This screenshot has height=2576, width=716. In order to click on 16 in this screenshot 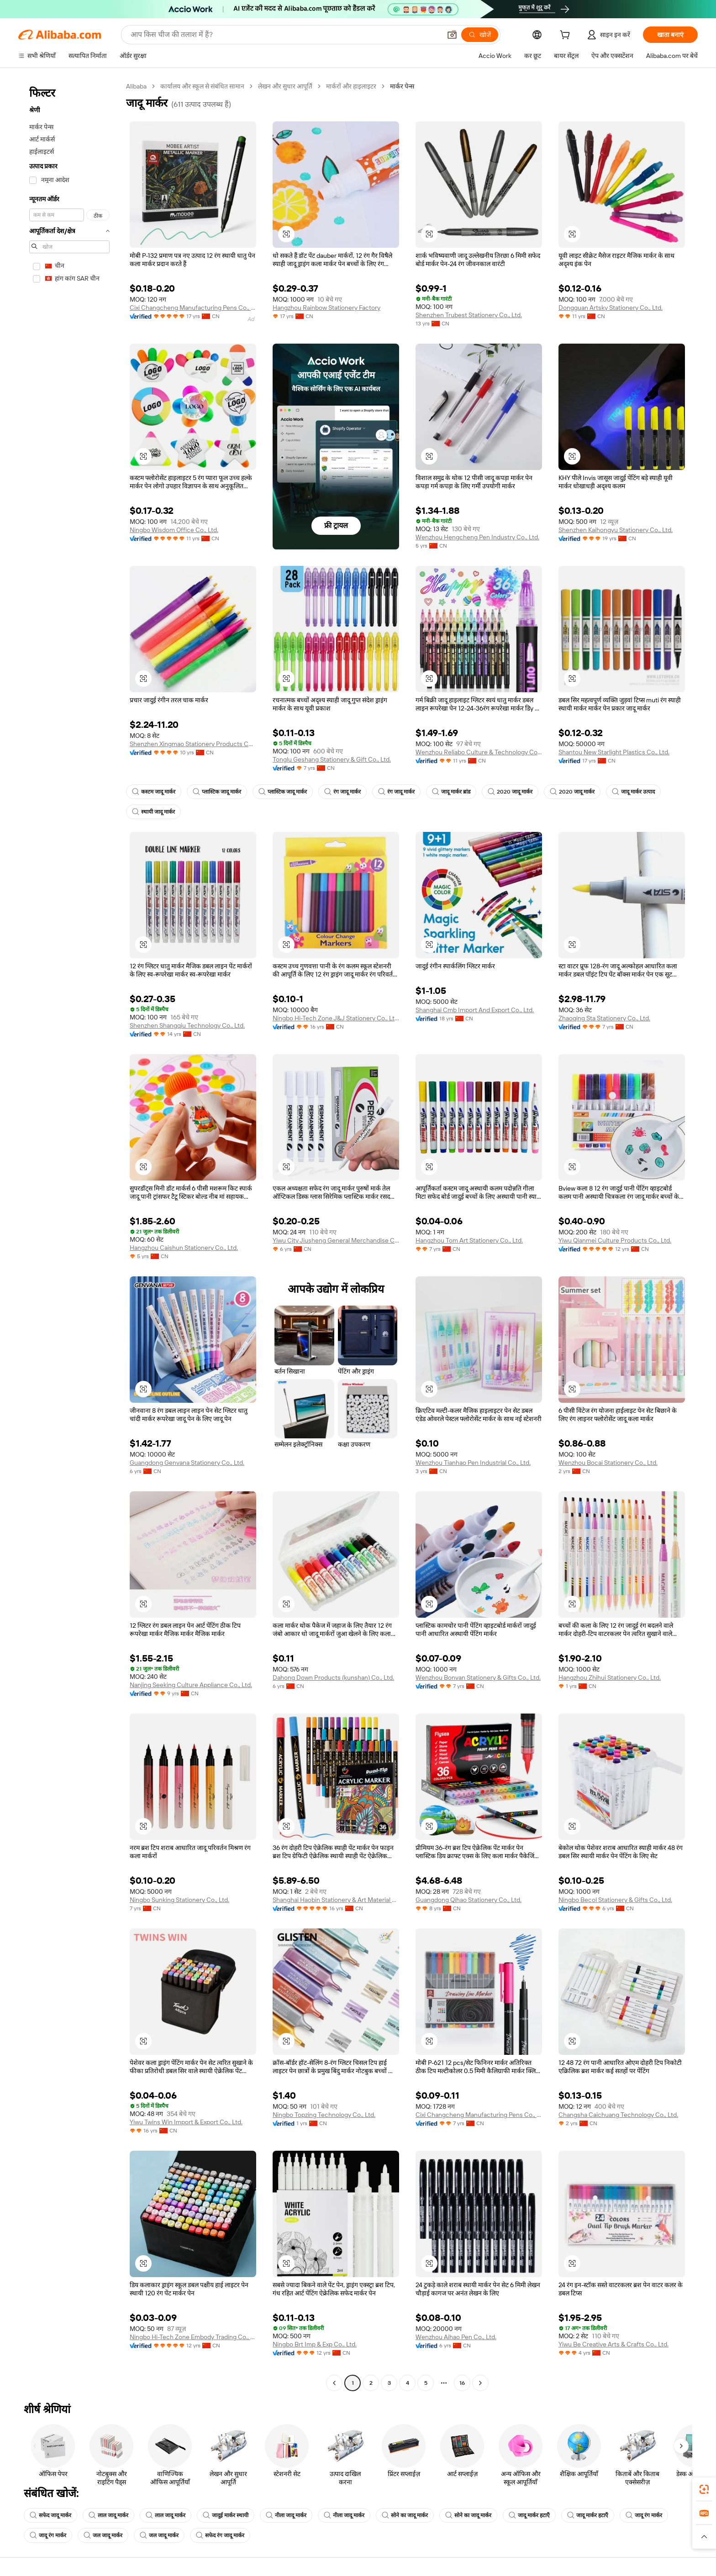, I will do `click(462, 2383)`.